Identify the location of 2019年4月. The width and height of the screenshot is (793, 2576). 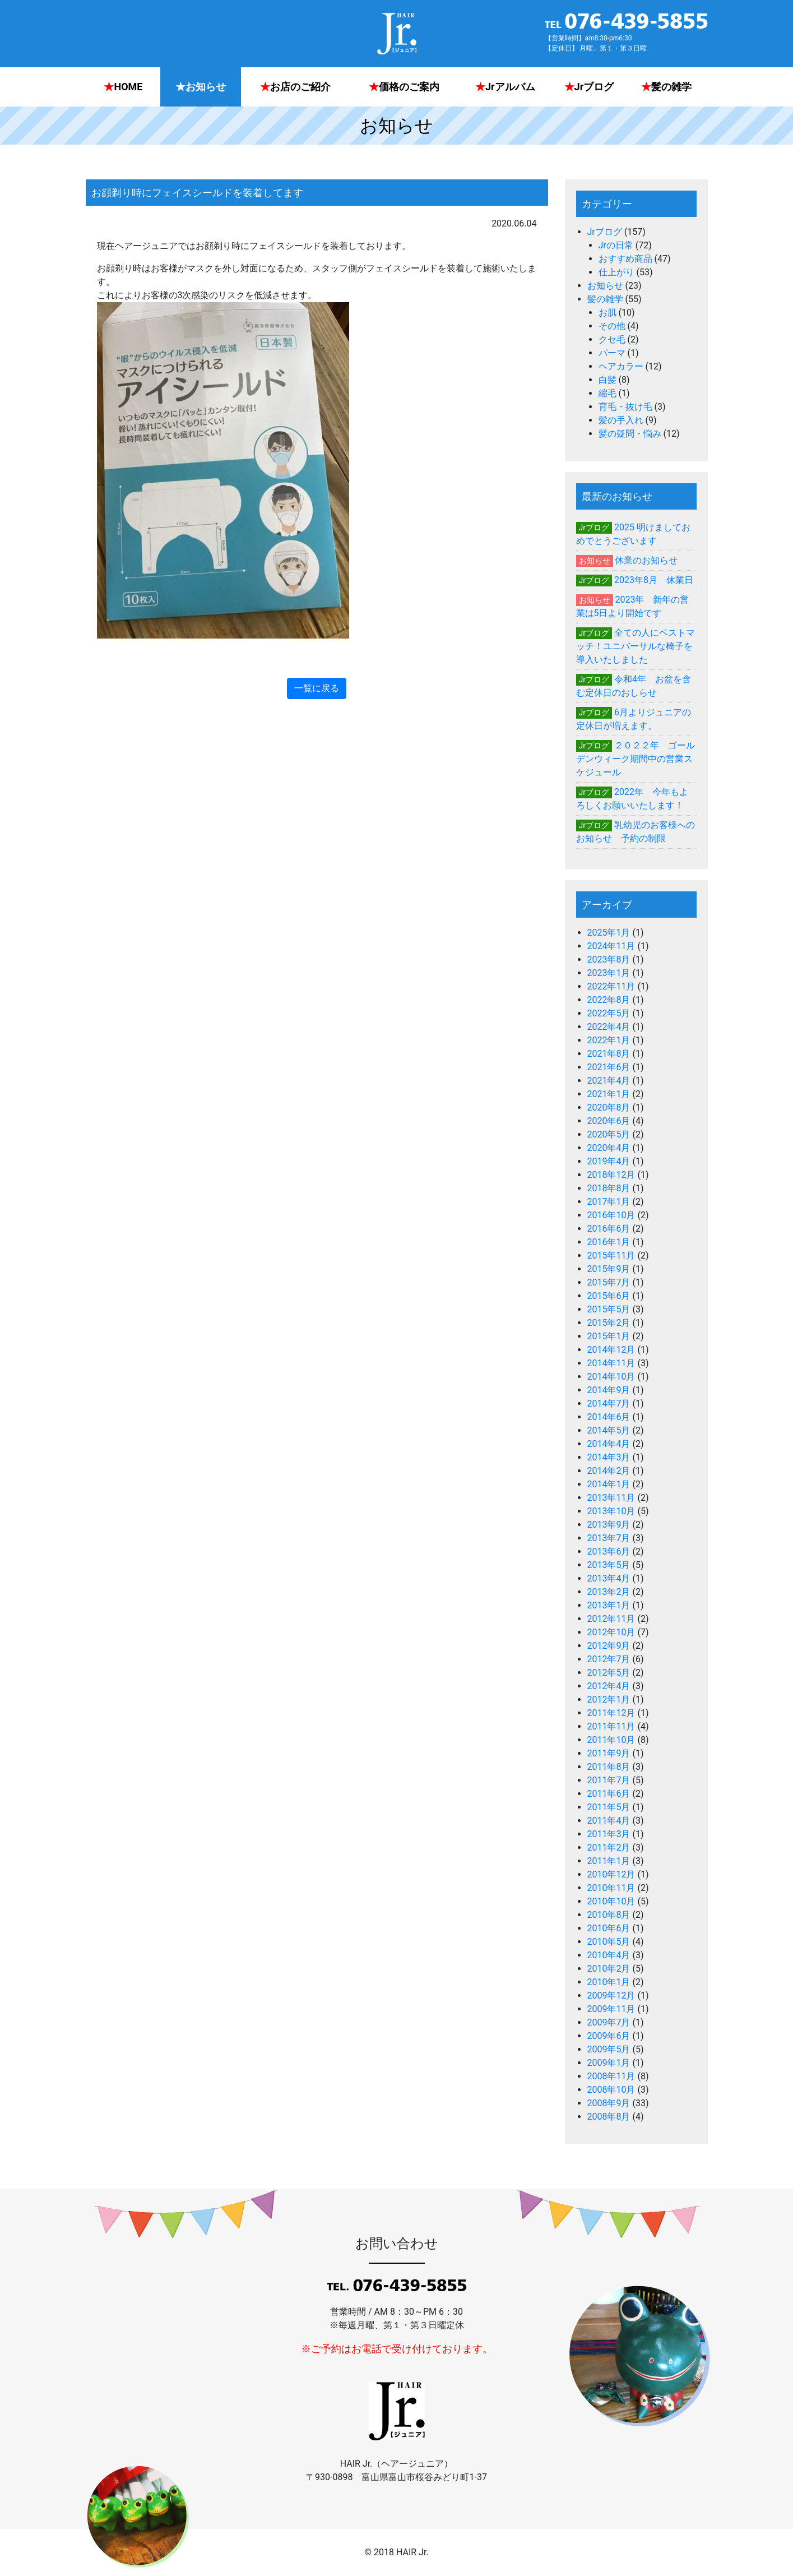
(608, 1161).